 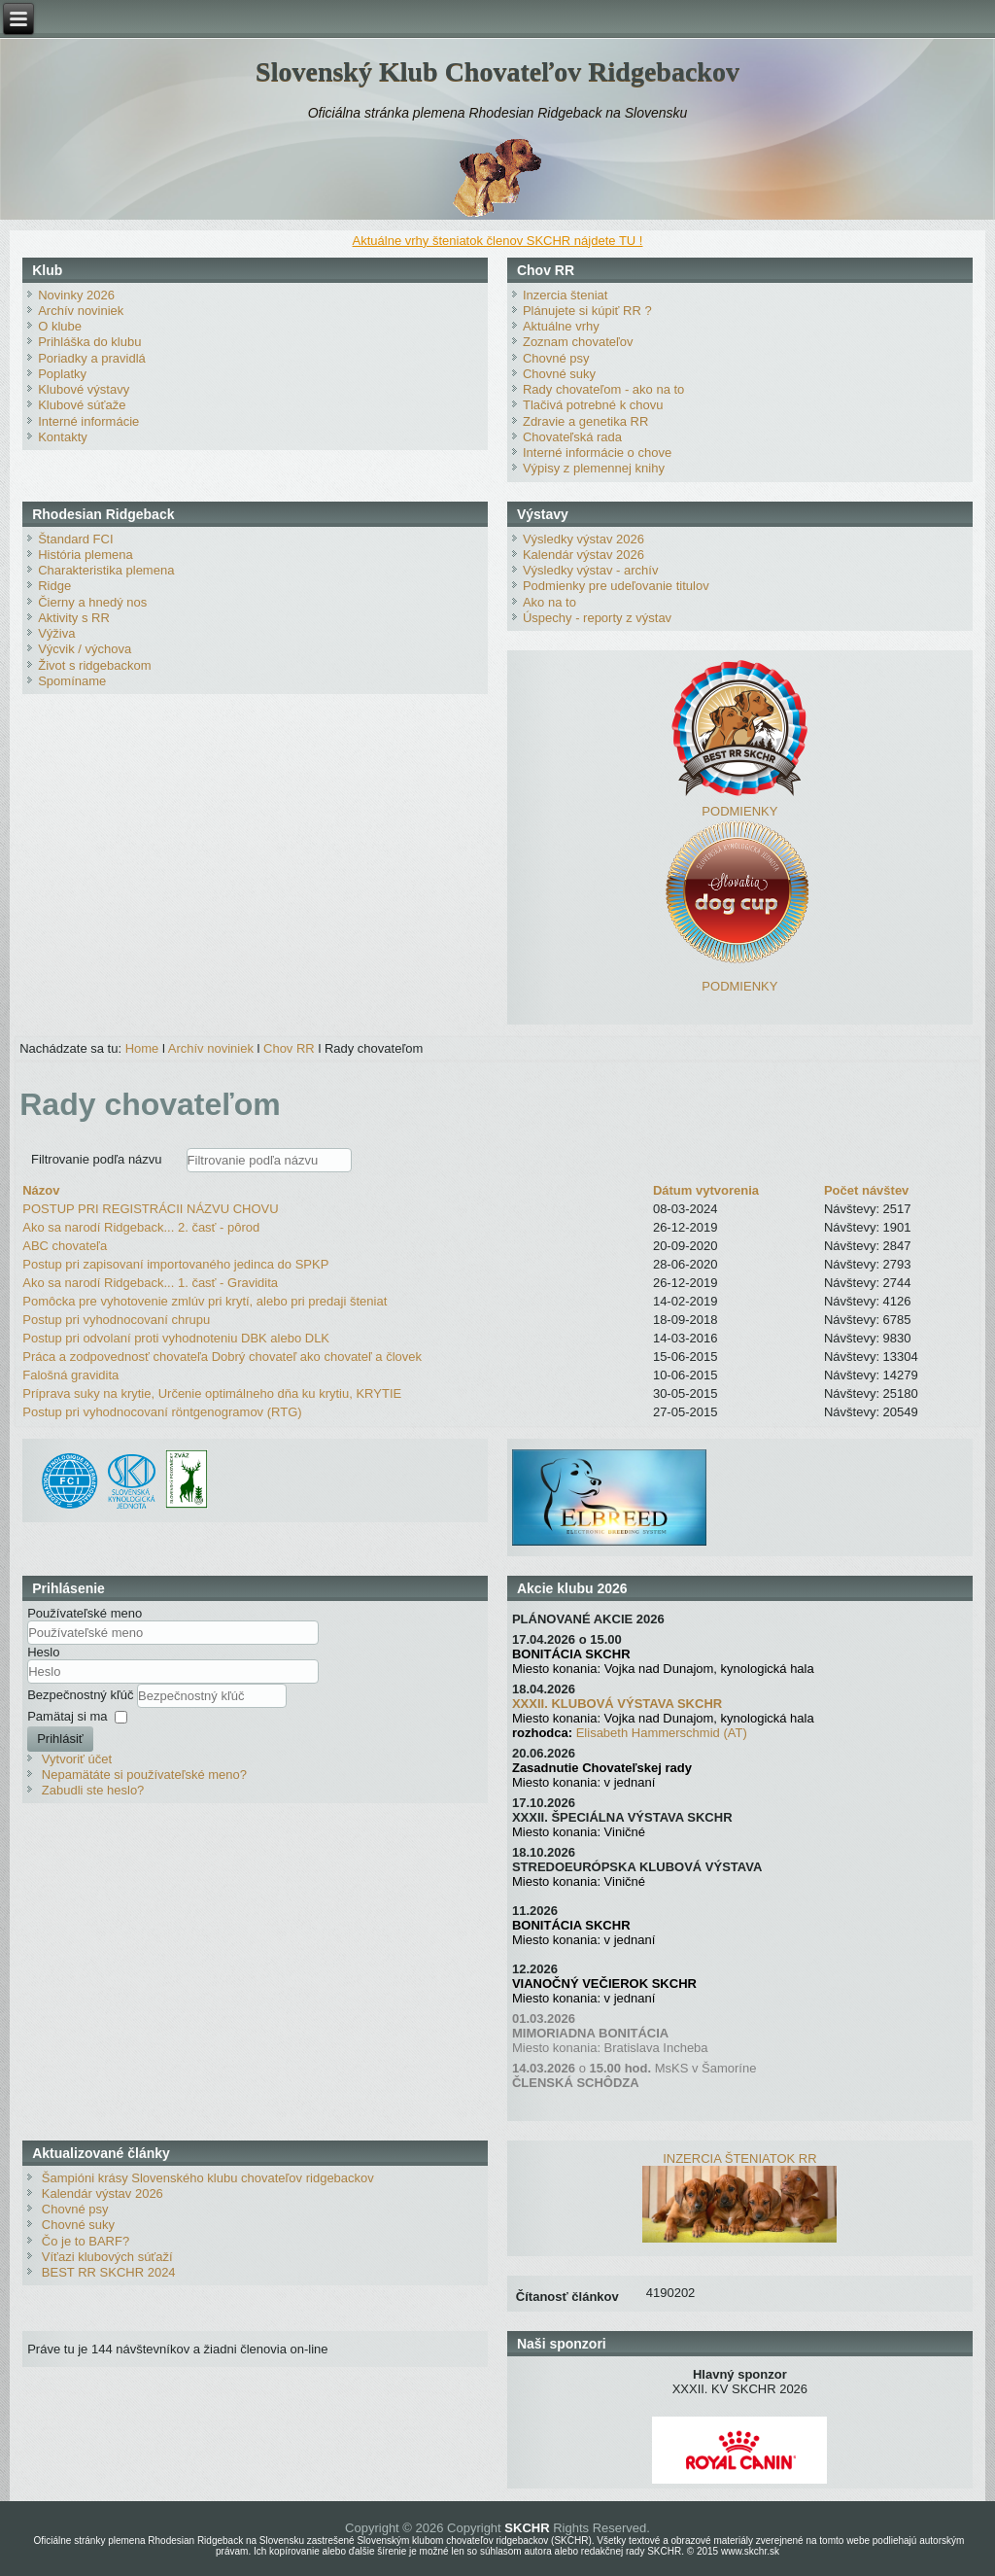 I want to click on Dátum vytvorenia, so click(x=706, y=1190).